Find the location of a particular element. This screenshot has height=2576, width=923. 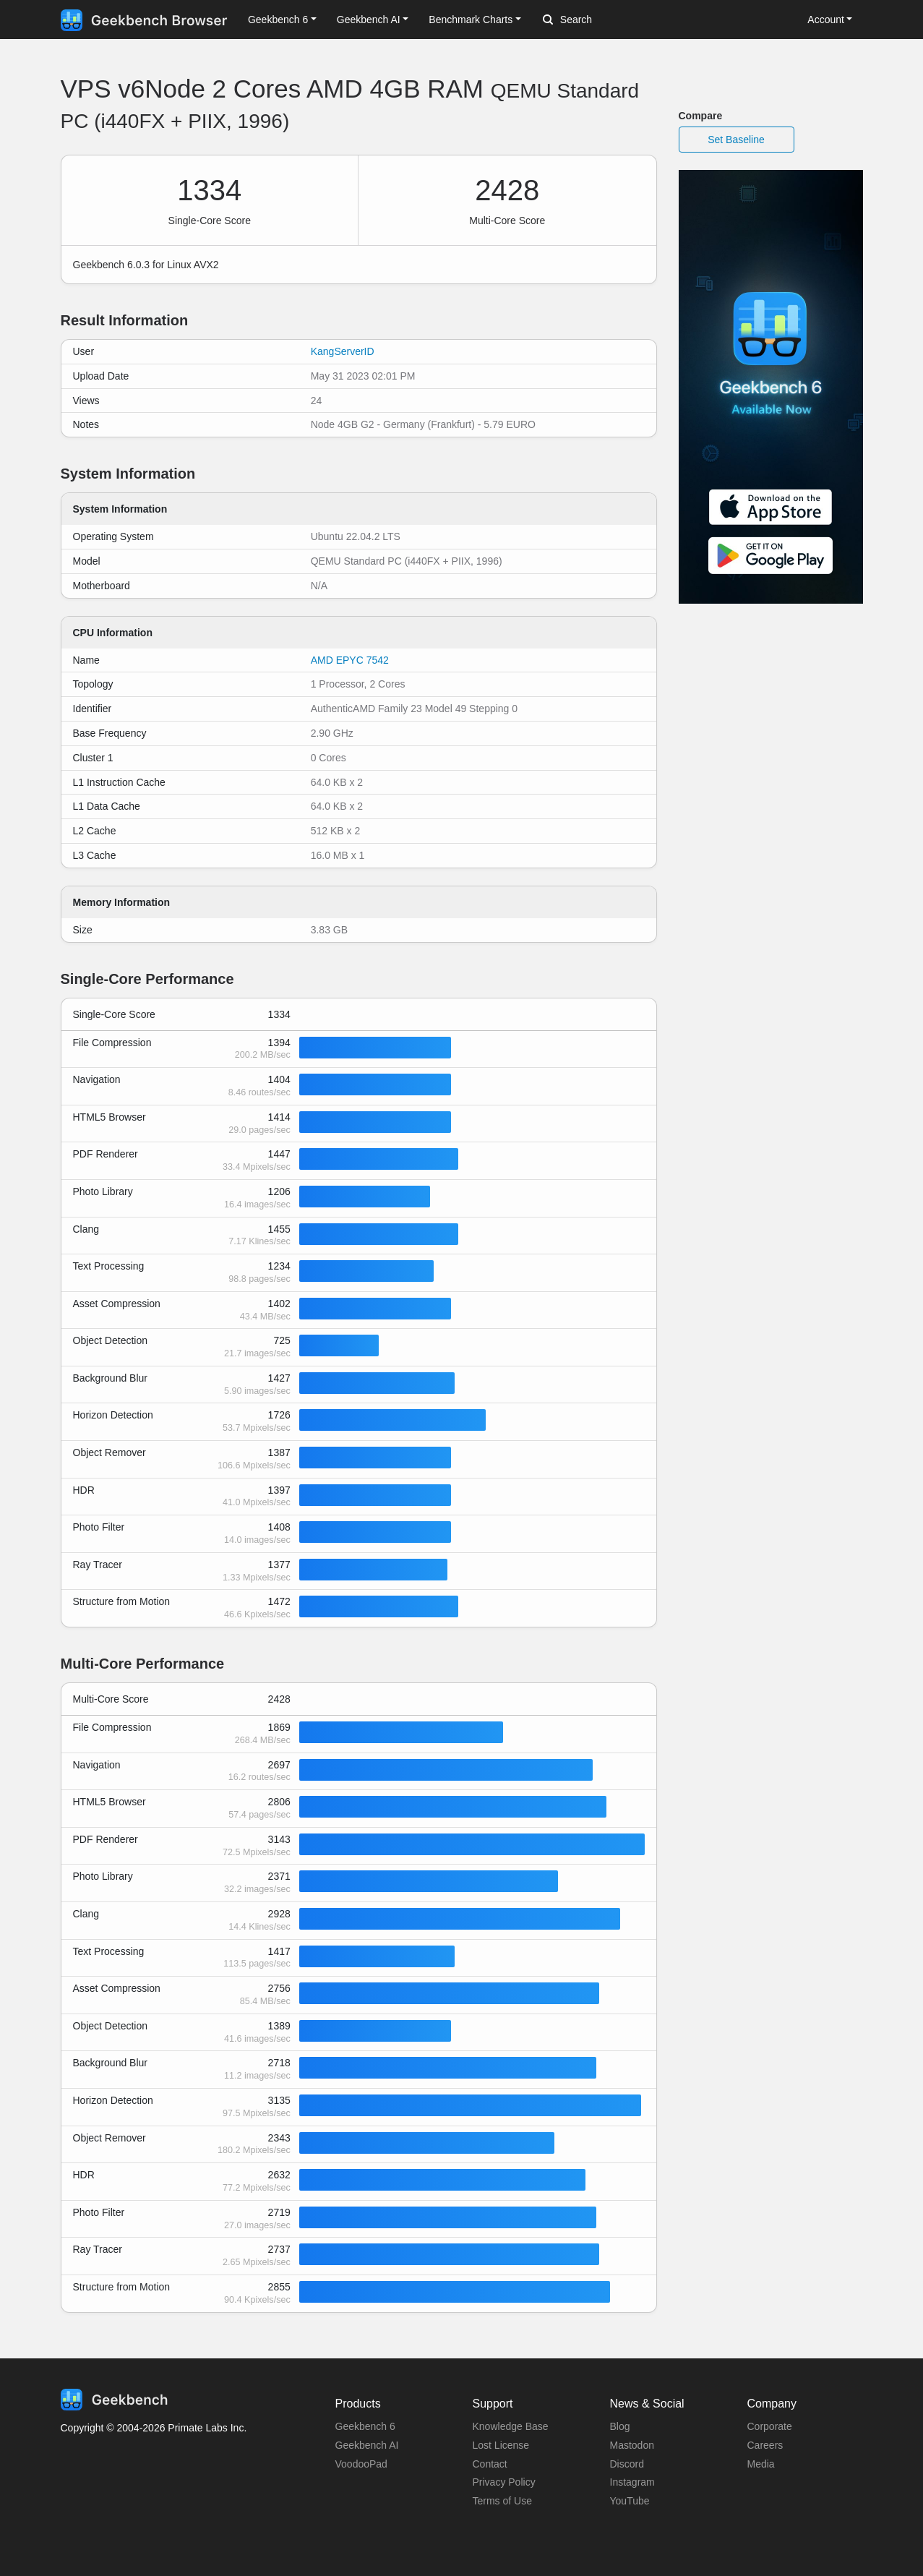

Blog is located at coordinates (620, 2426).